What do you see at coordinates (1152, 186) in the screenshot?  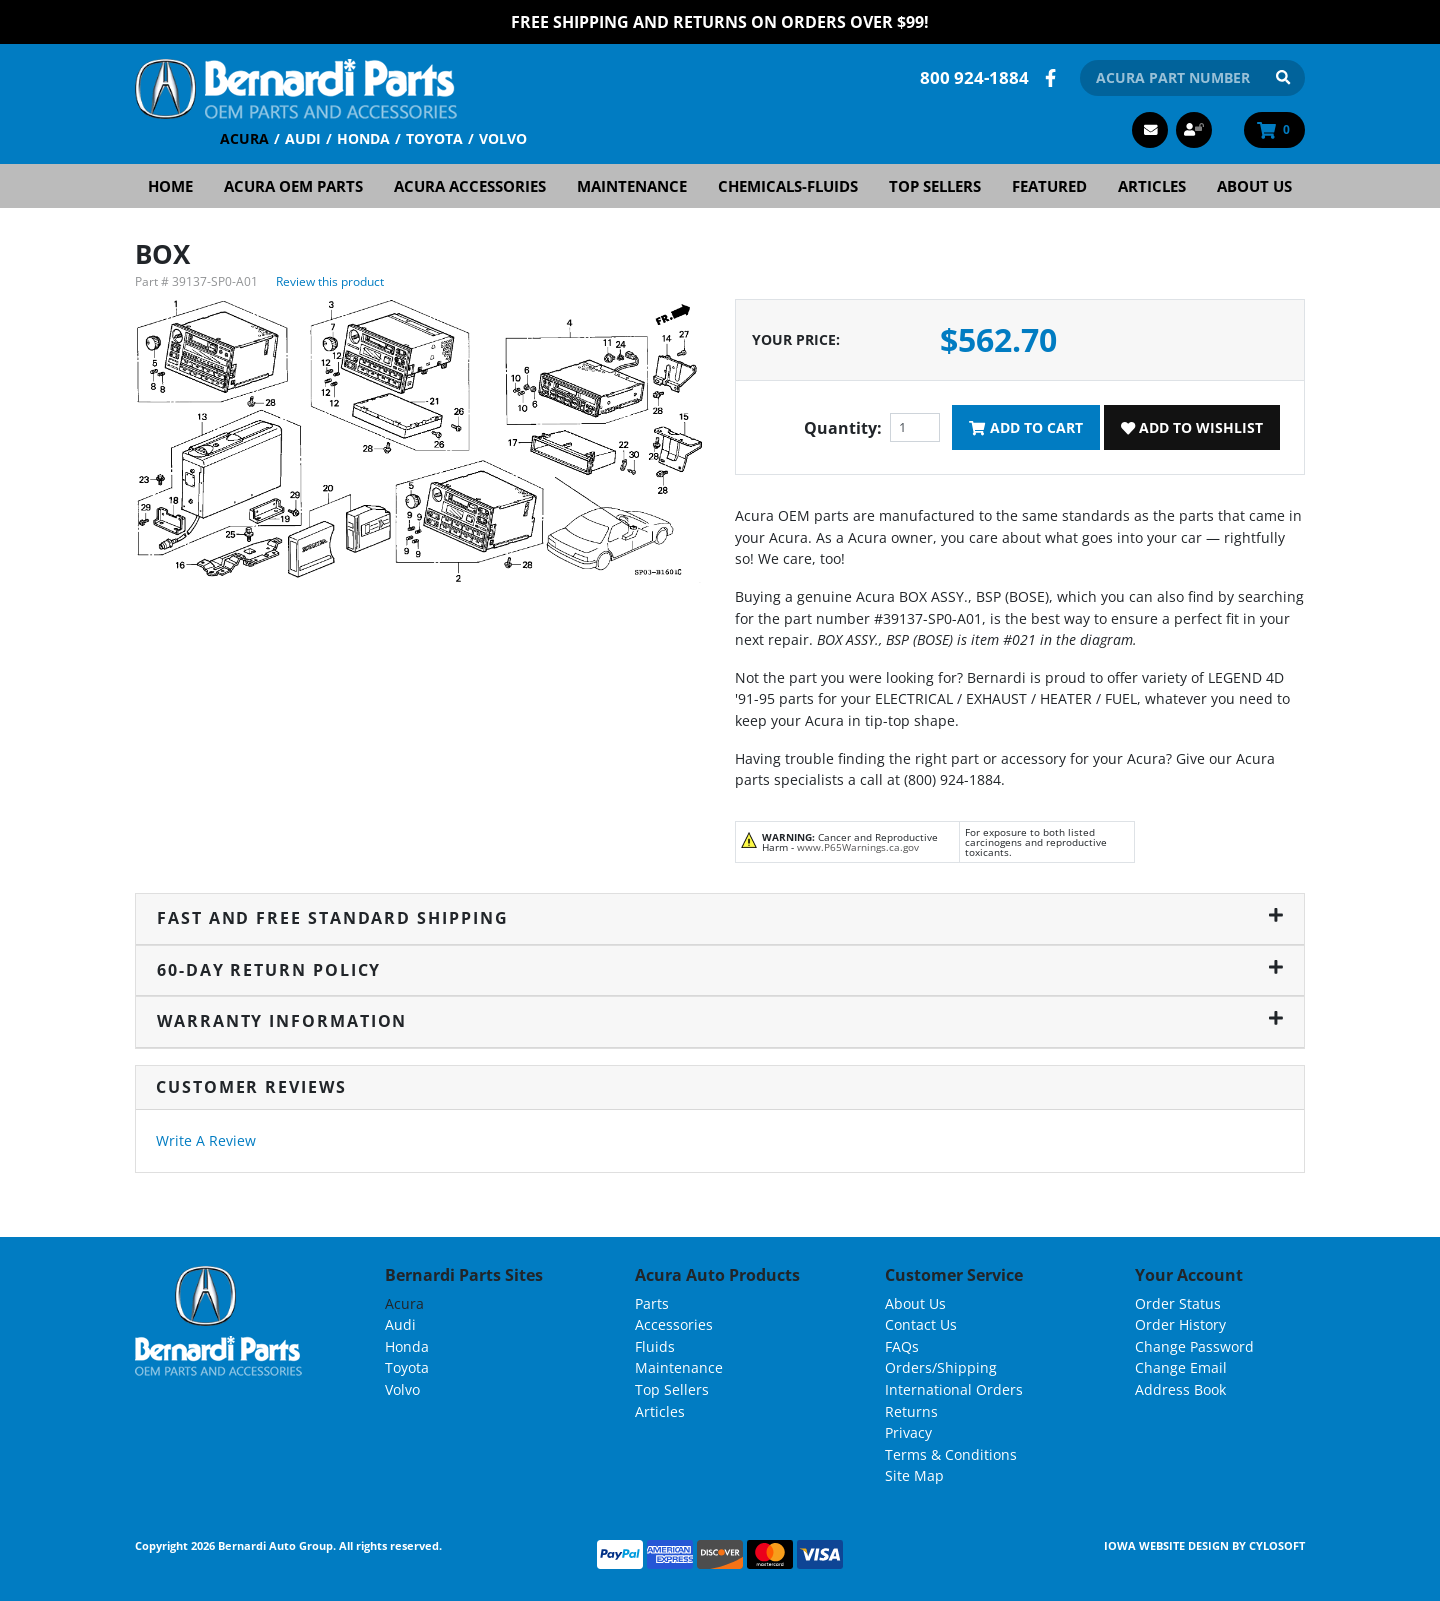 I see `Articles` at bounding box center [1152, 186].